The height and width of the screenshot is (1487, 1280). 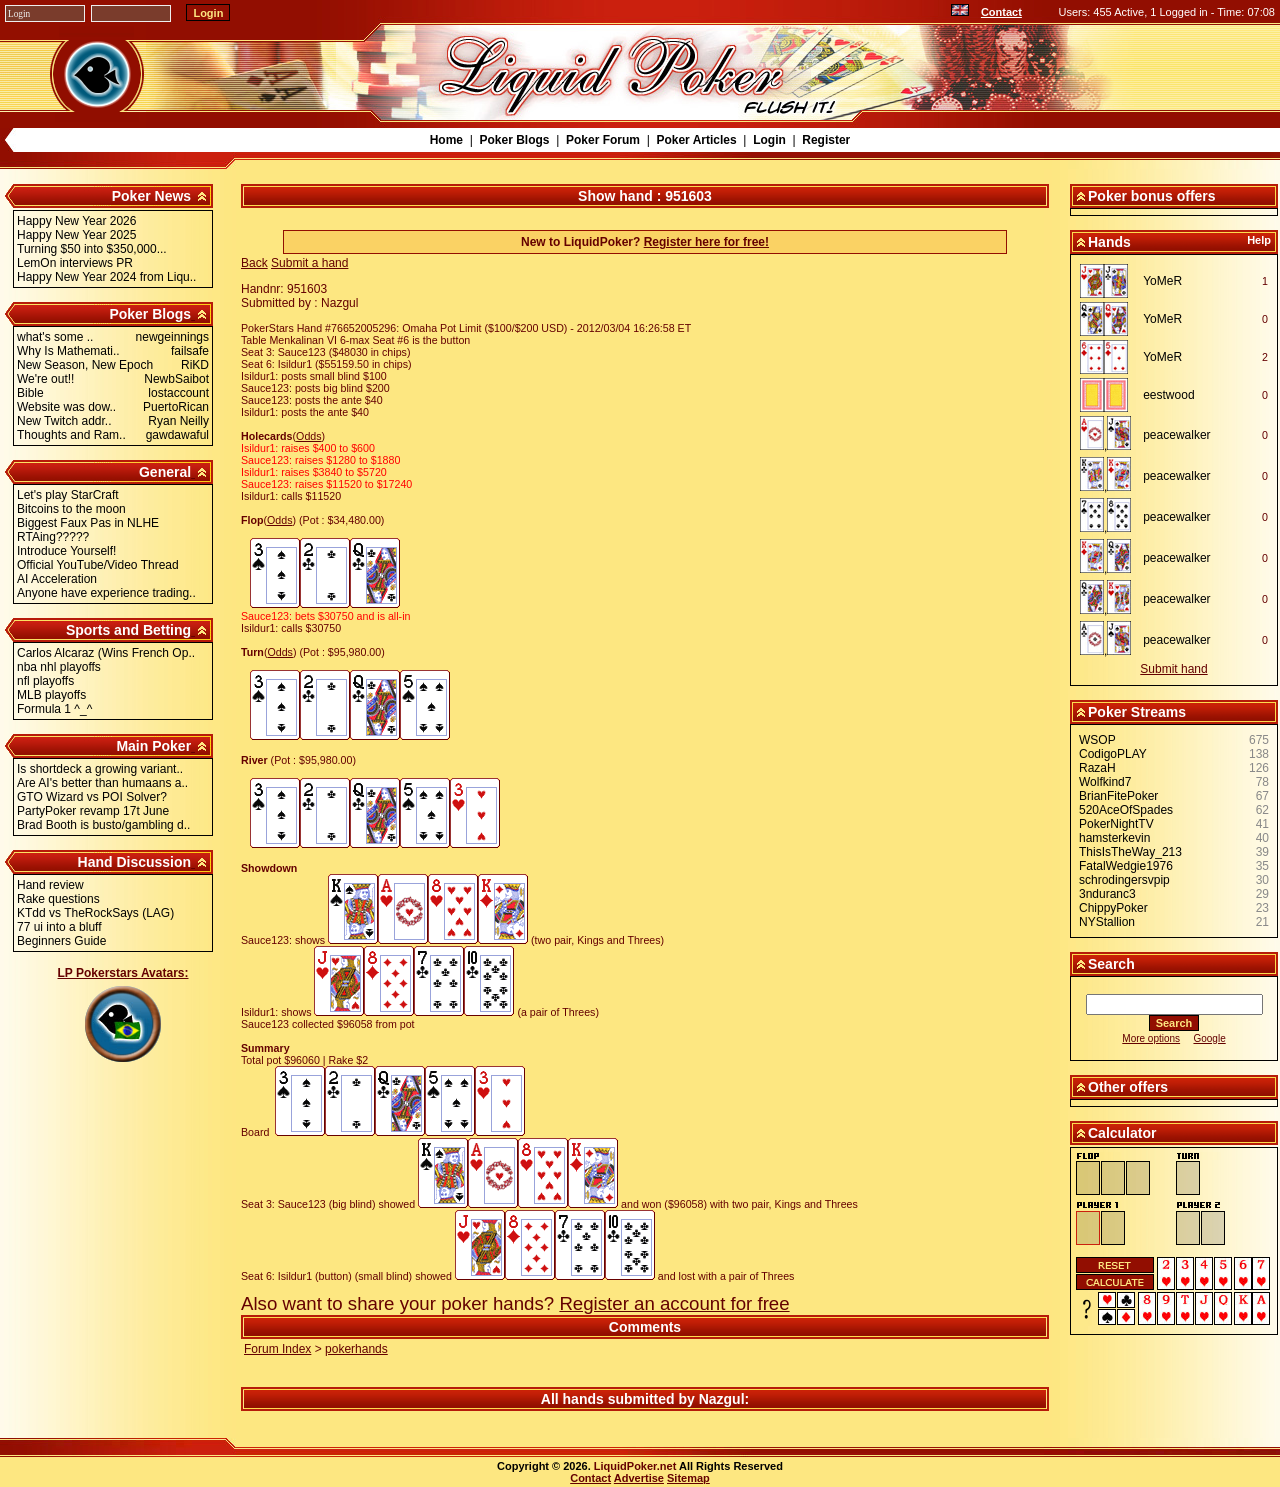 I want to click on YoMeR, so click(x=1162, y=281).